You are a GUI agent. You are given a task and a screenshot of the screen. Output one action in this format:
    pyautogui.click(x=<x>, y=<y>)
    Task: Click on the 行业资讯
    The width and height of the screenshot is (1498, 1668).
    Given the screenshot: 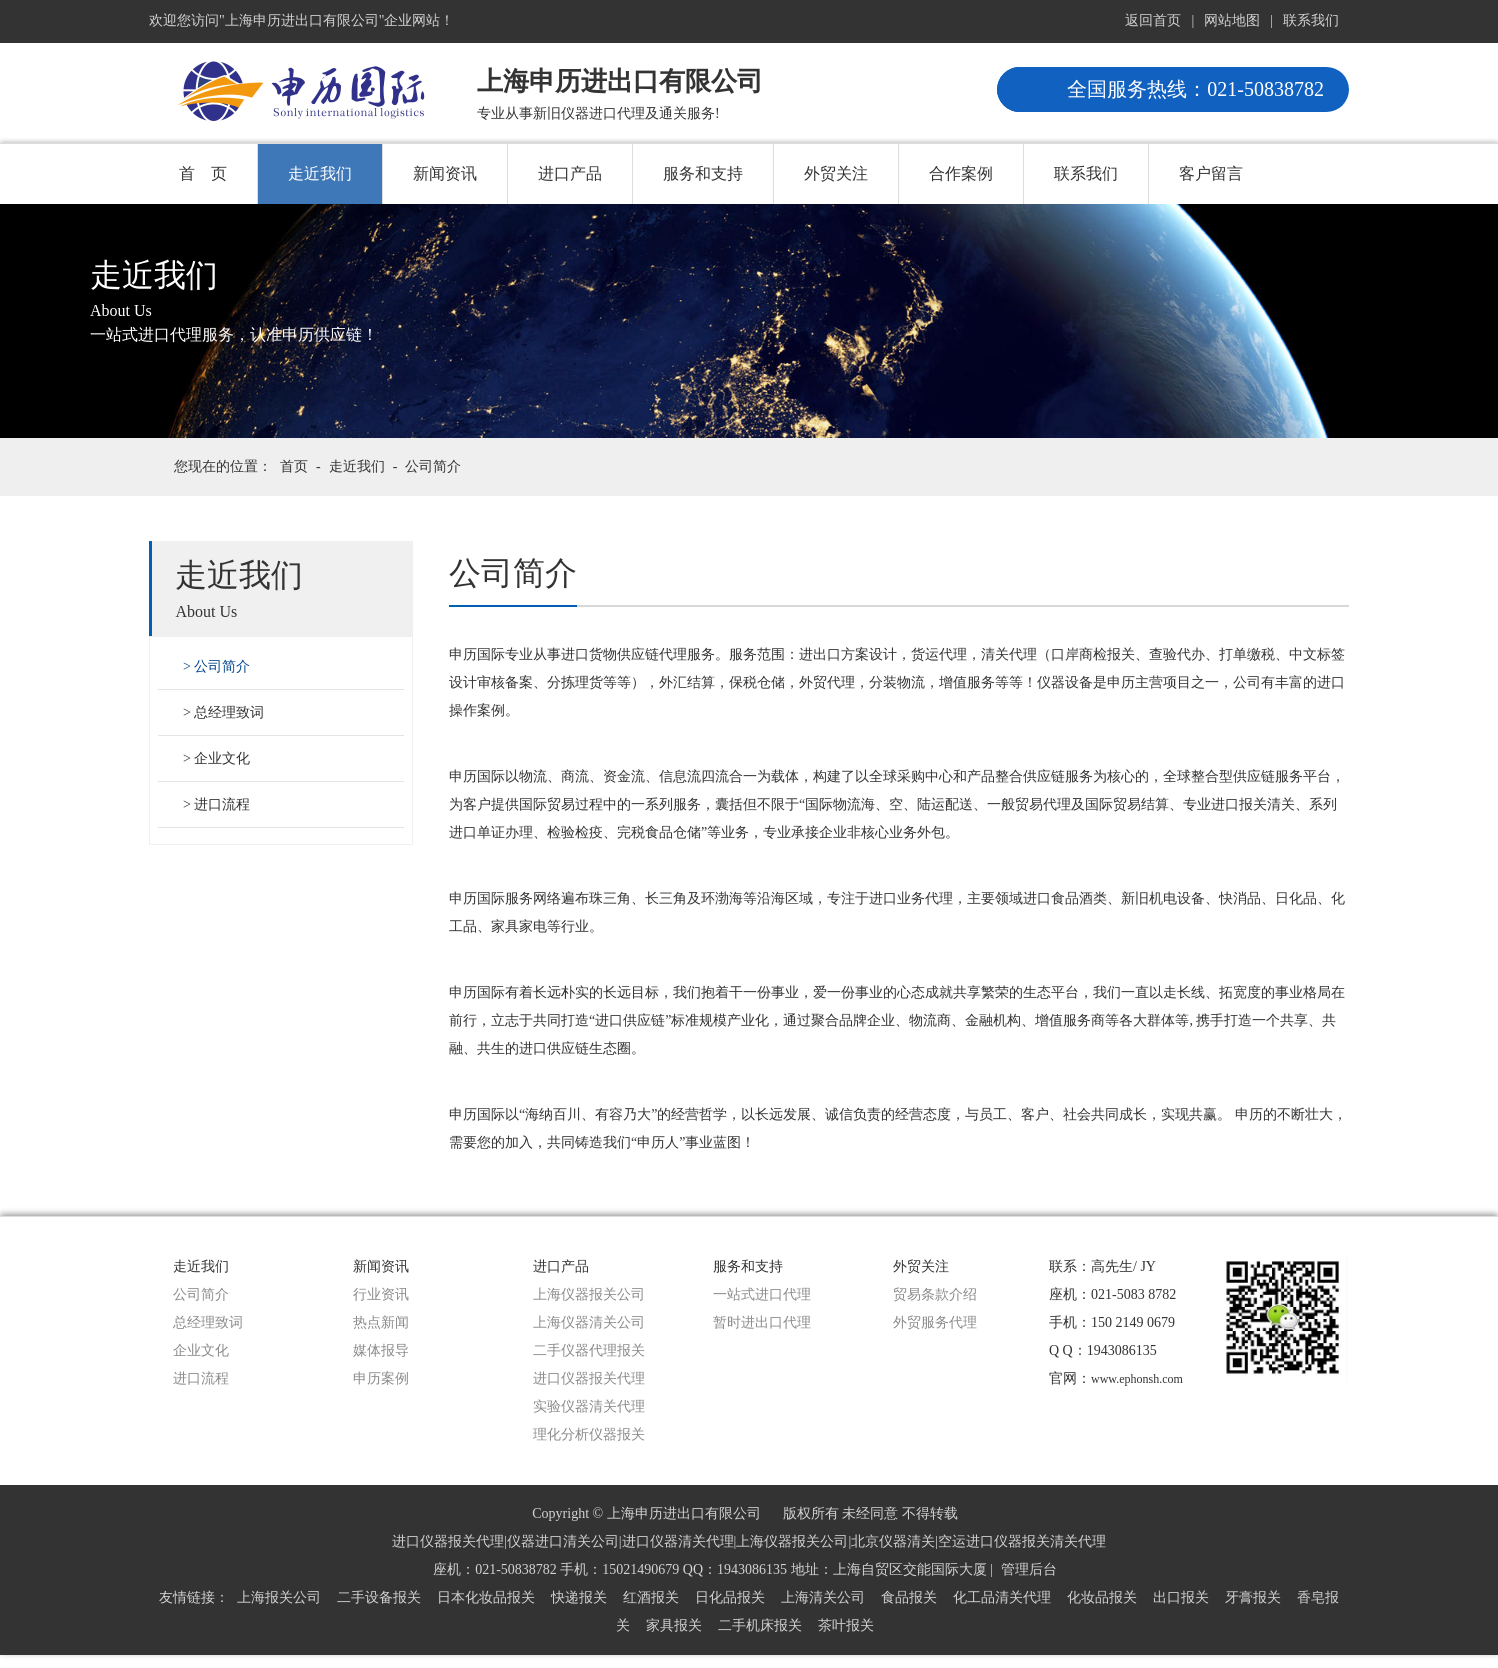 What is the action you would take?
    pyautogui.click(x=381, y=1294)
    